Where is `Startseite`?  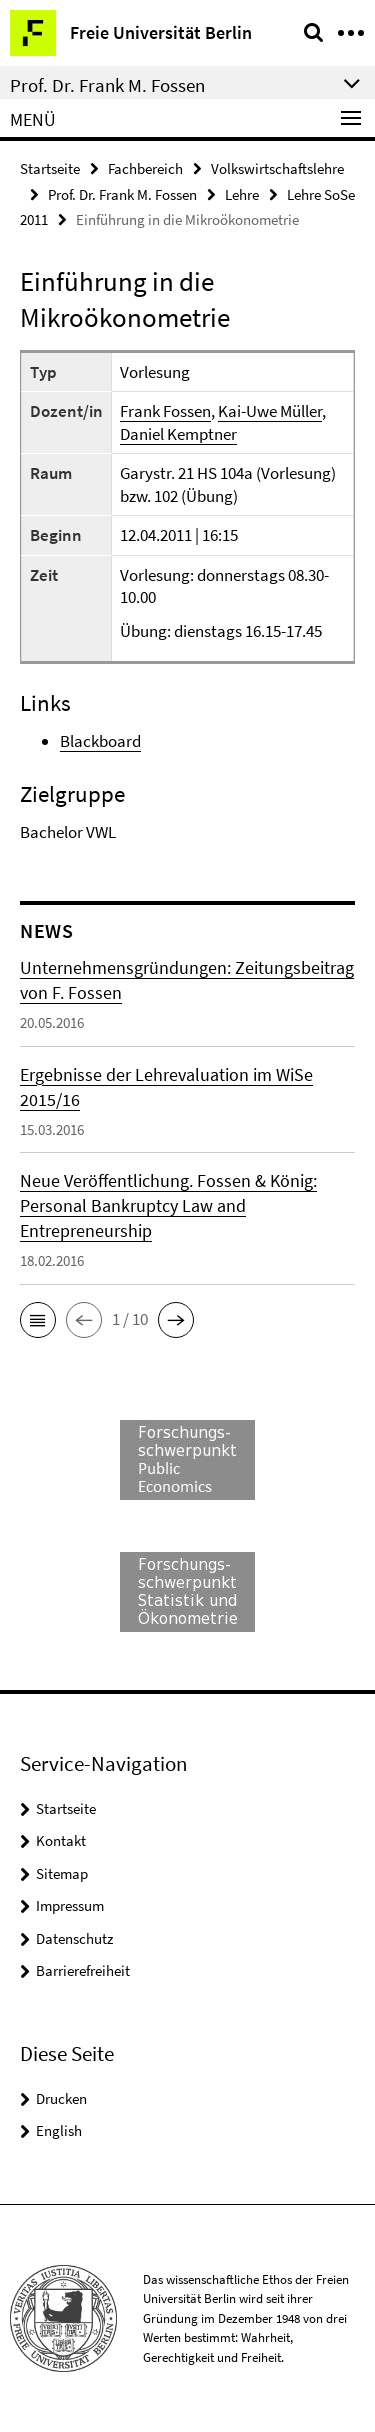 Startseite is located at coordinates (50, 168).